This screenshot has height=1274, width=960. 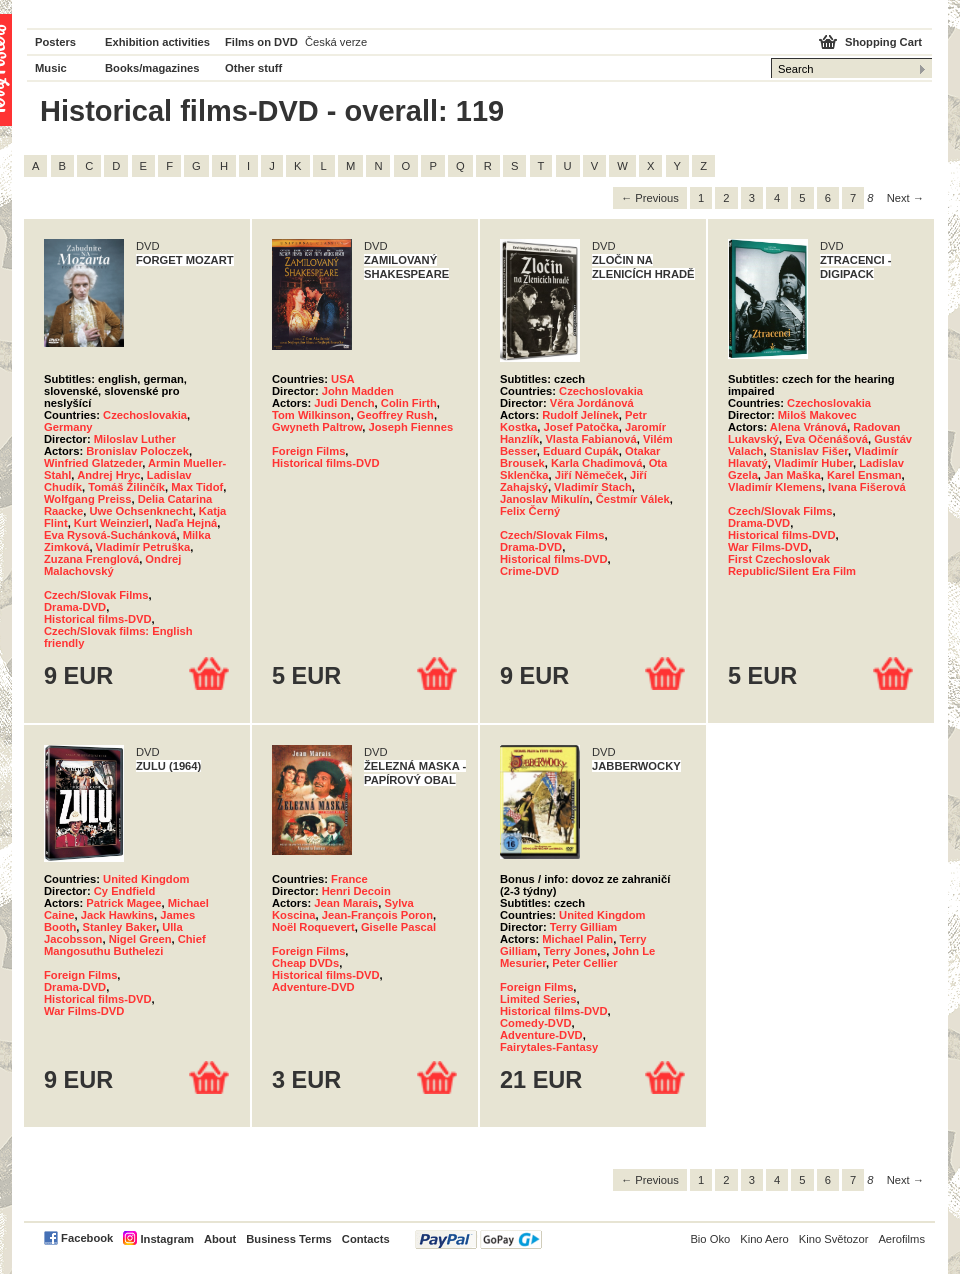 What do you see at coordinates (777, 198) in the screenshot?
I see `4 [Page 4]` at bounding box center [777, 198].